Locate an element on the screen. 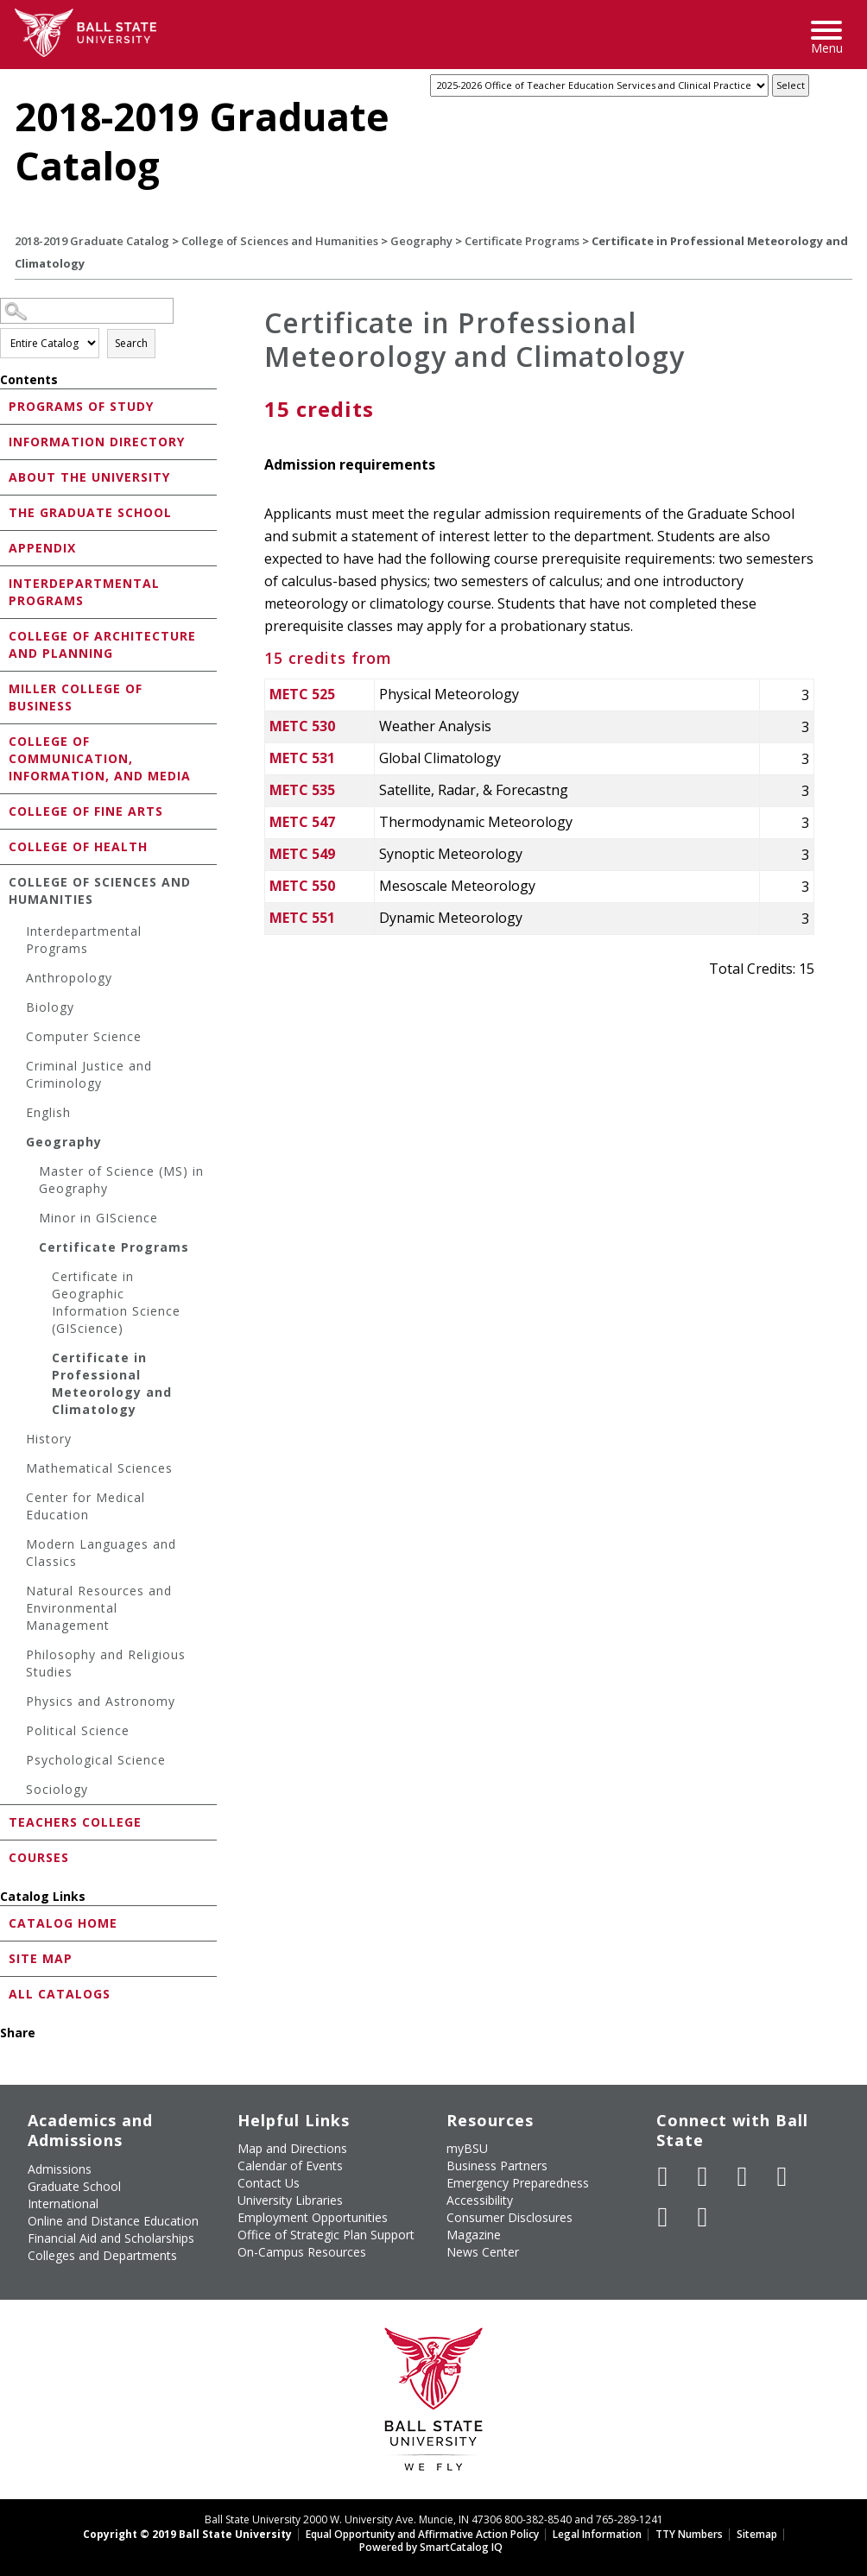 The height and width of the screenshot is (2576, 867). Philosophy and Religious Studies is located at coordinates (106, 1663).